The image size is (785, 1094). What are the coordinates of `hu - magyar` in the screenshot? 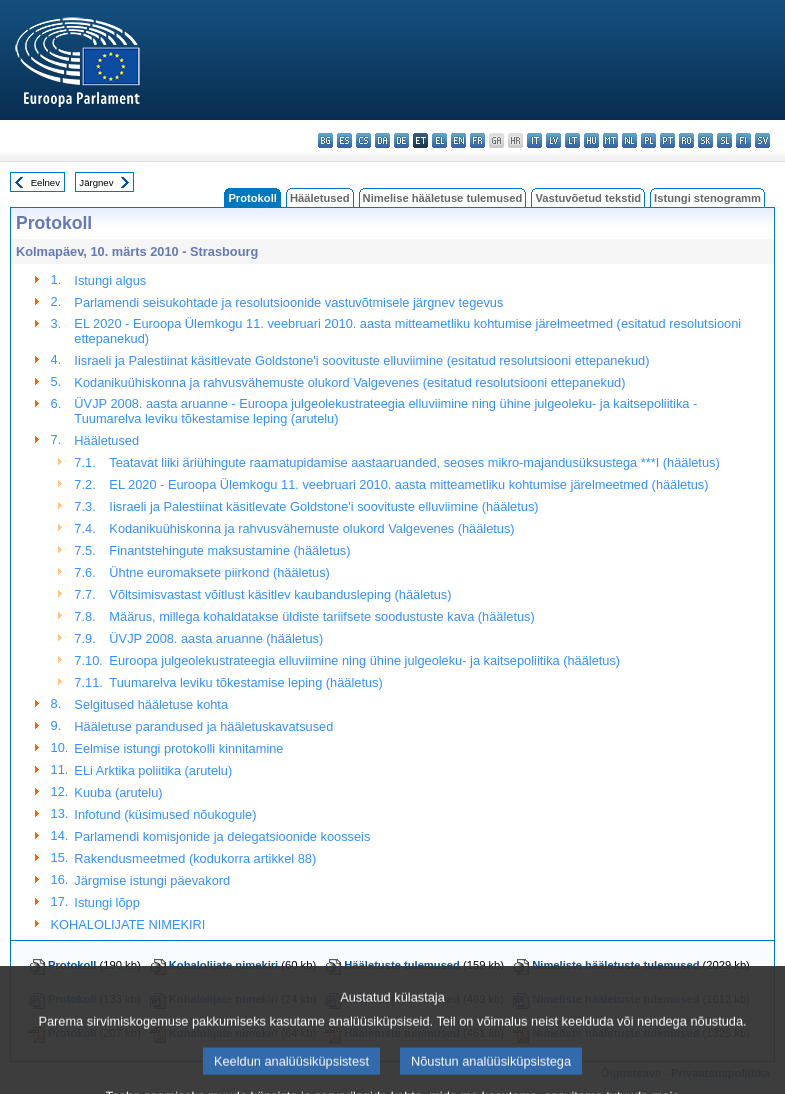 It's located at (591, 140).